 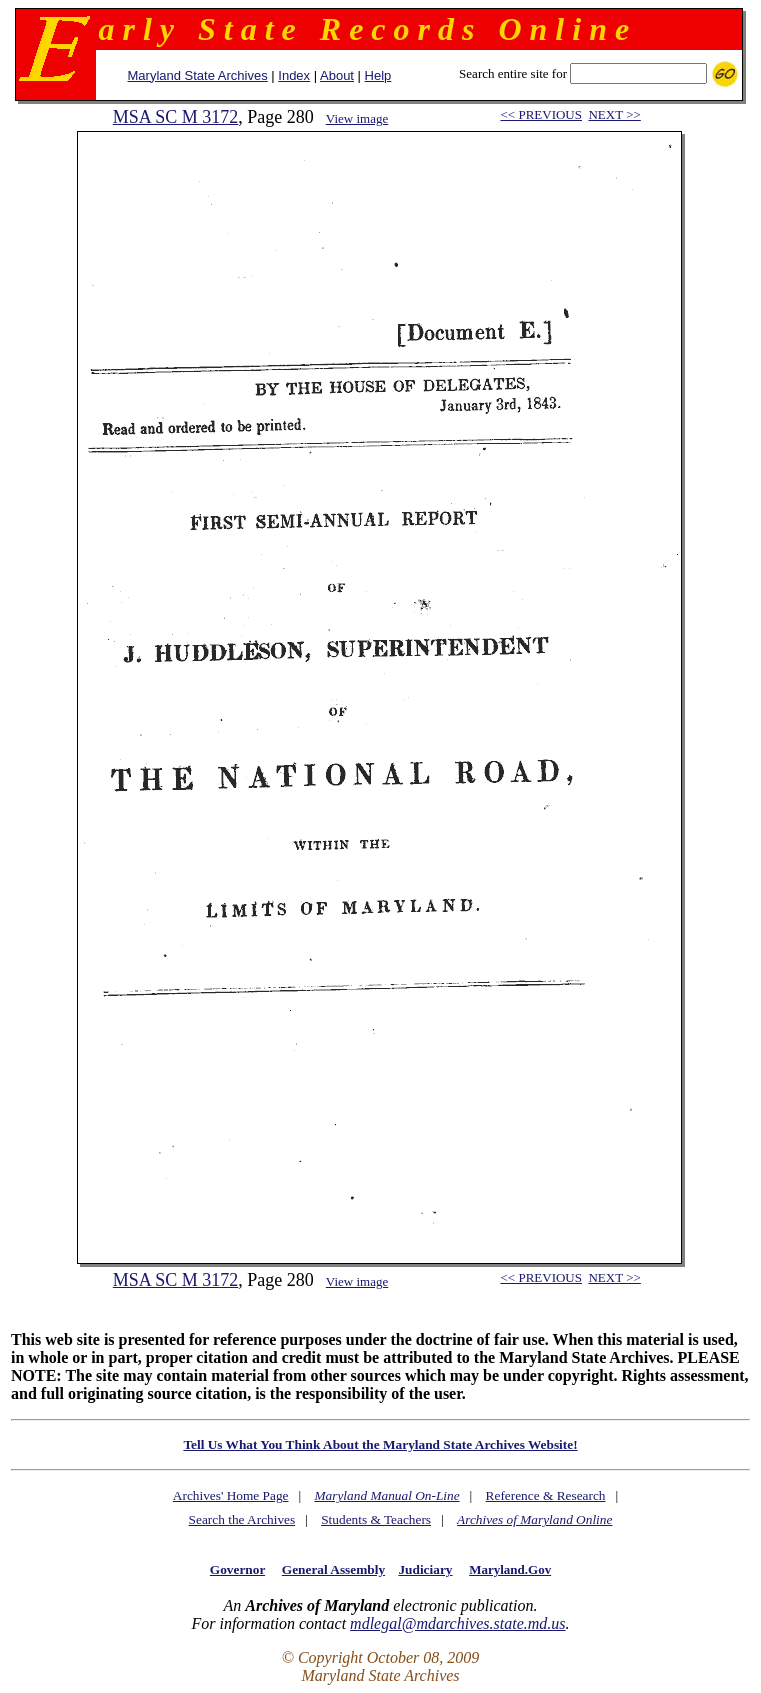 What do you see at coordinates (176, 117) in the screenshot?
I see `MSA SC M 3172` at bounding box center [176, 117].